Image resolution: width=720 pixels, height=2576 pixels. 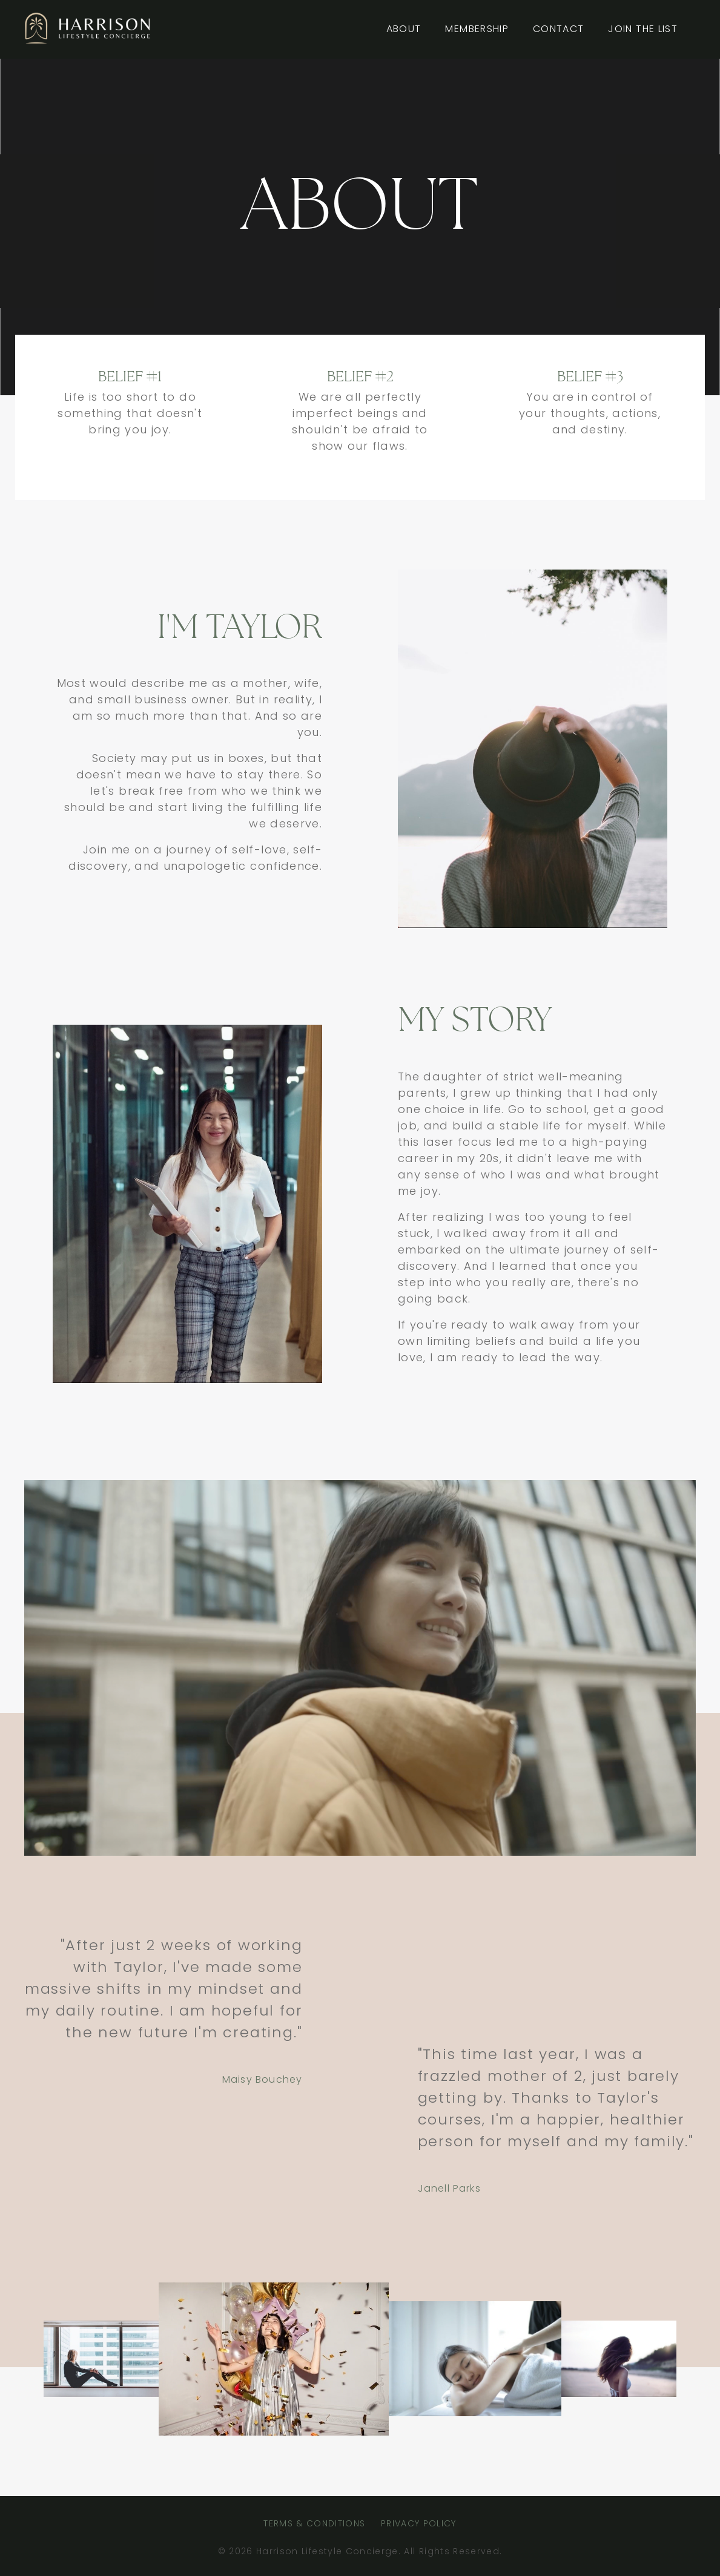 I want to click on TERMS & CONDITIONS, so click(x=314, y=2523).